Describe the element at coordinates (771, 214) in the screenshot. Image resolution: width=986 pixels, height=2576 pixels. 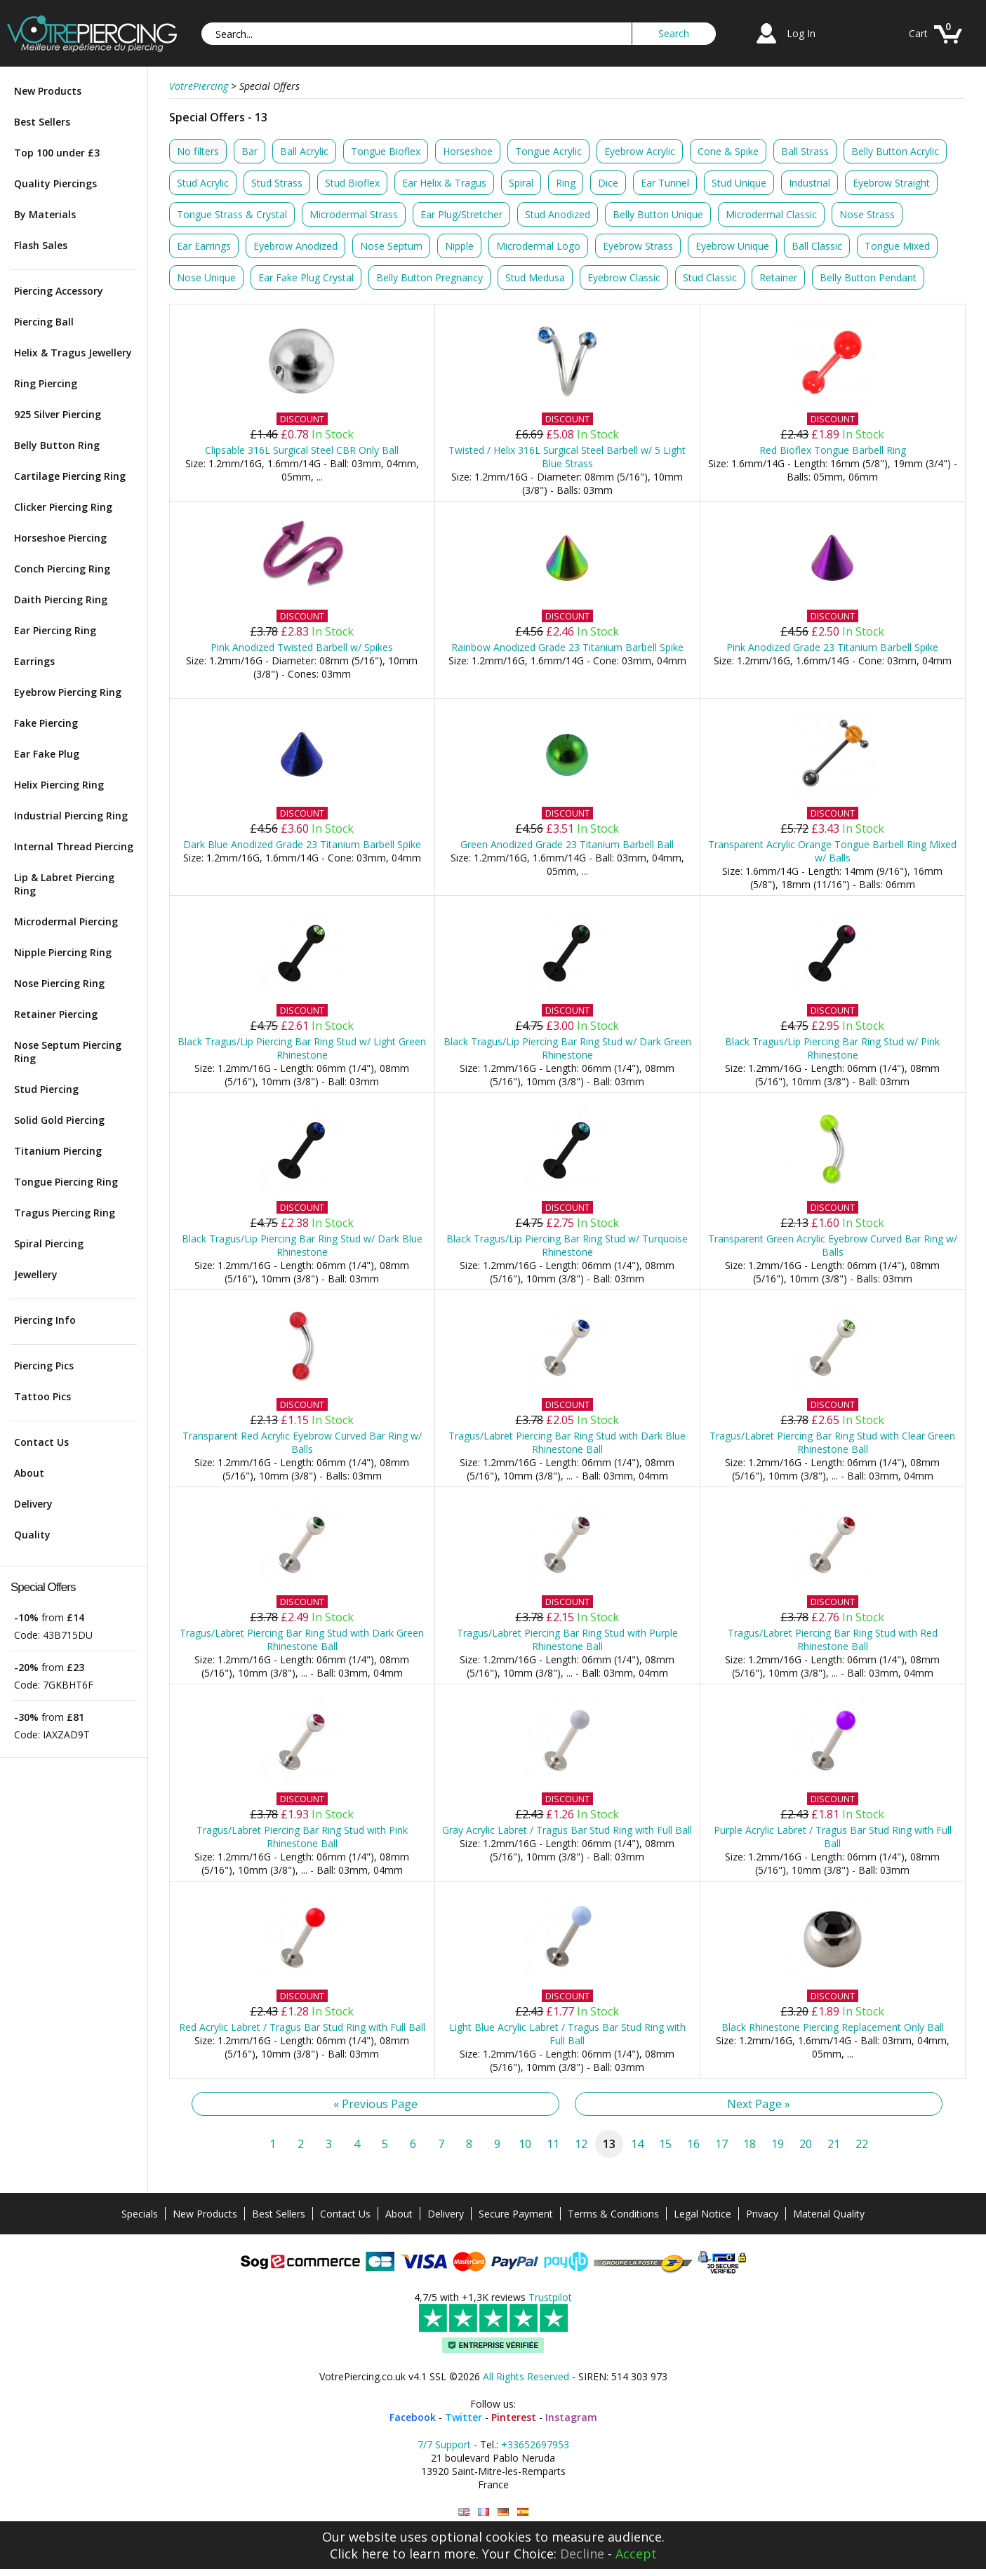
I see `Microdermal Classic` at that location.